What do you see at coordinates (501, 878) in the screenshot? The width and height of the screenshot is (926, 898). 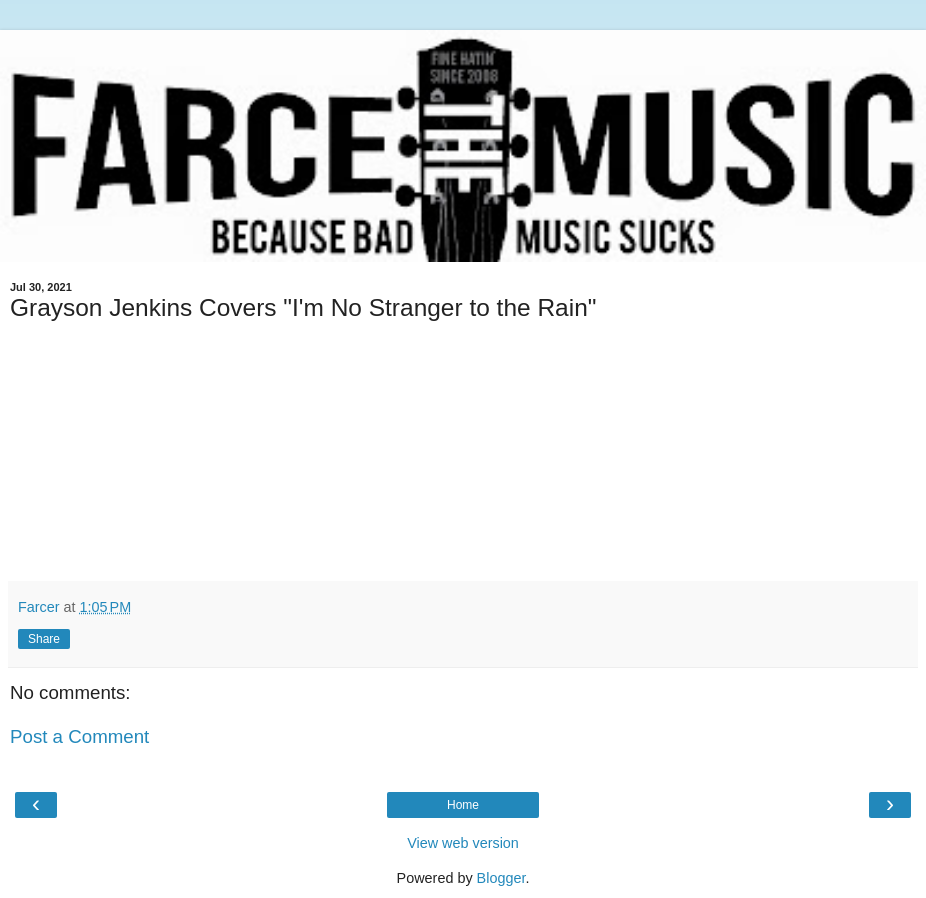 I see `Blogger` at bounding box center [501, 878].